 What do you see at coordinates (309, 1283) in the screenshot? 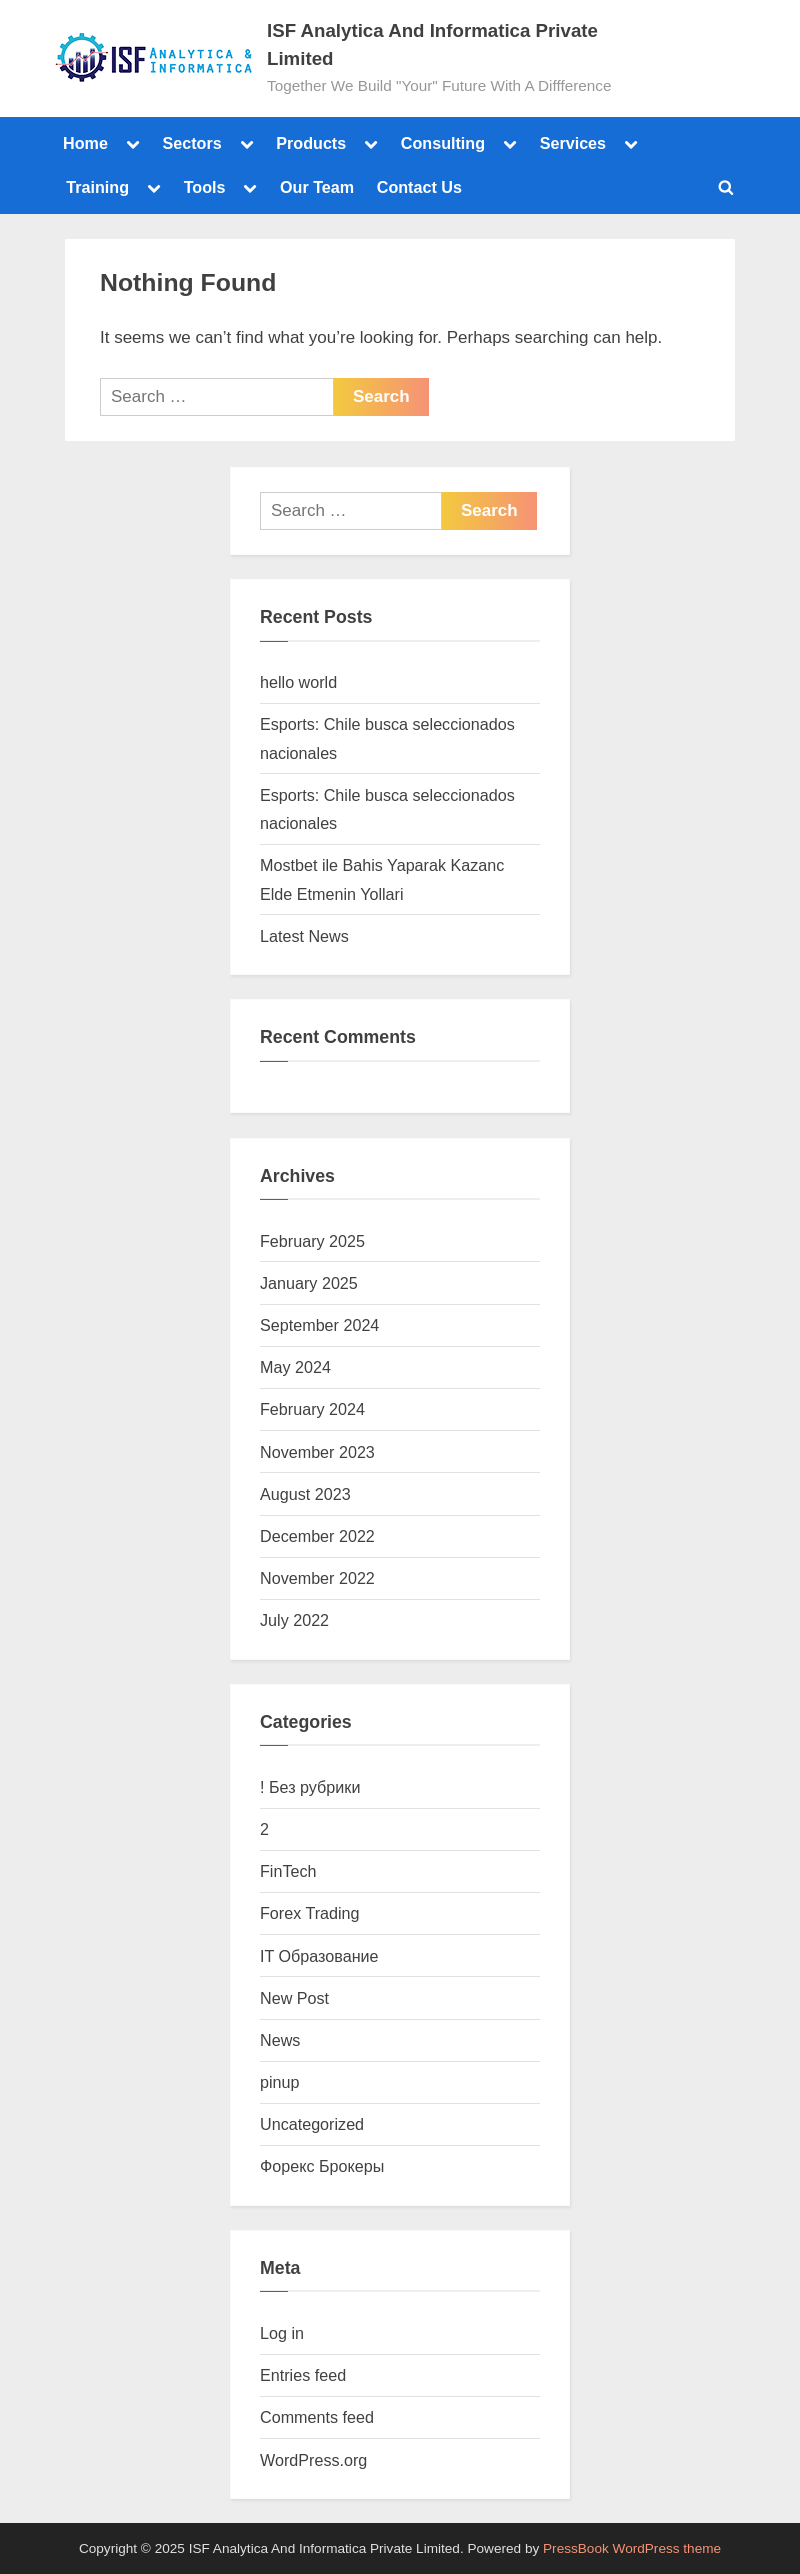
I see `January 2025` at bounding box center [309, 1283].